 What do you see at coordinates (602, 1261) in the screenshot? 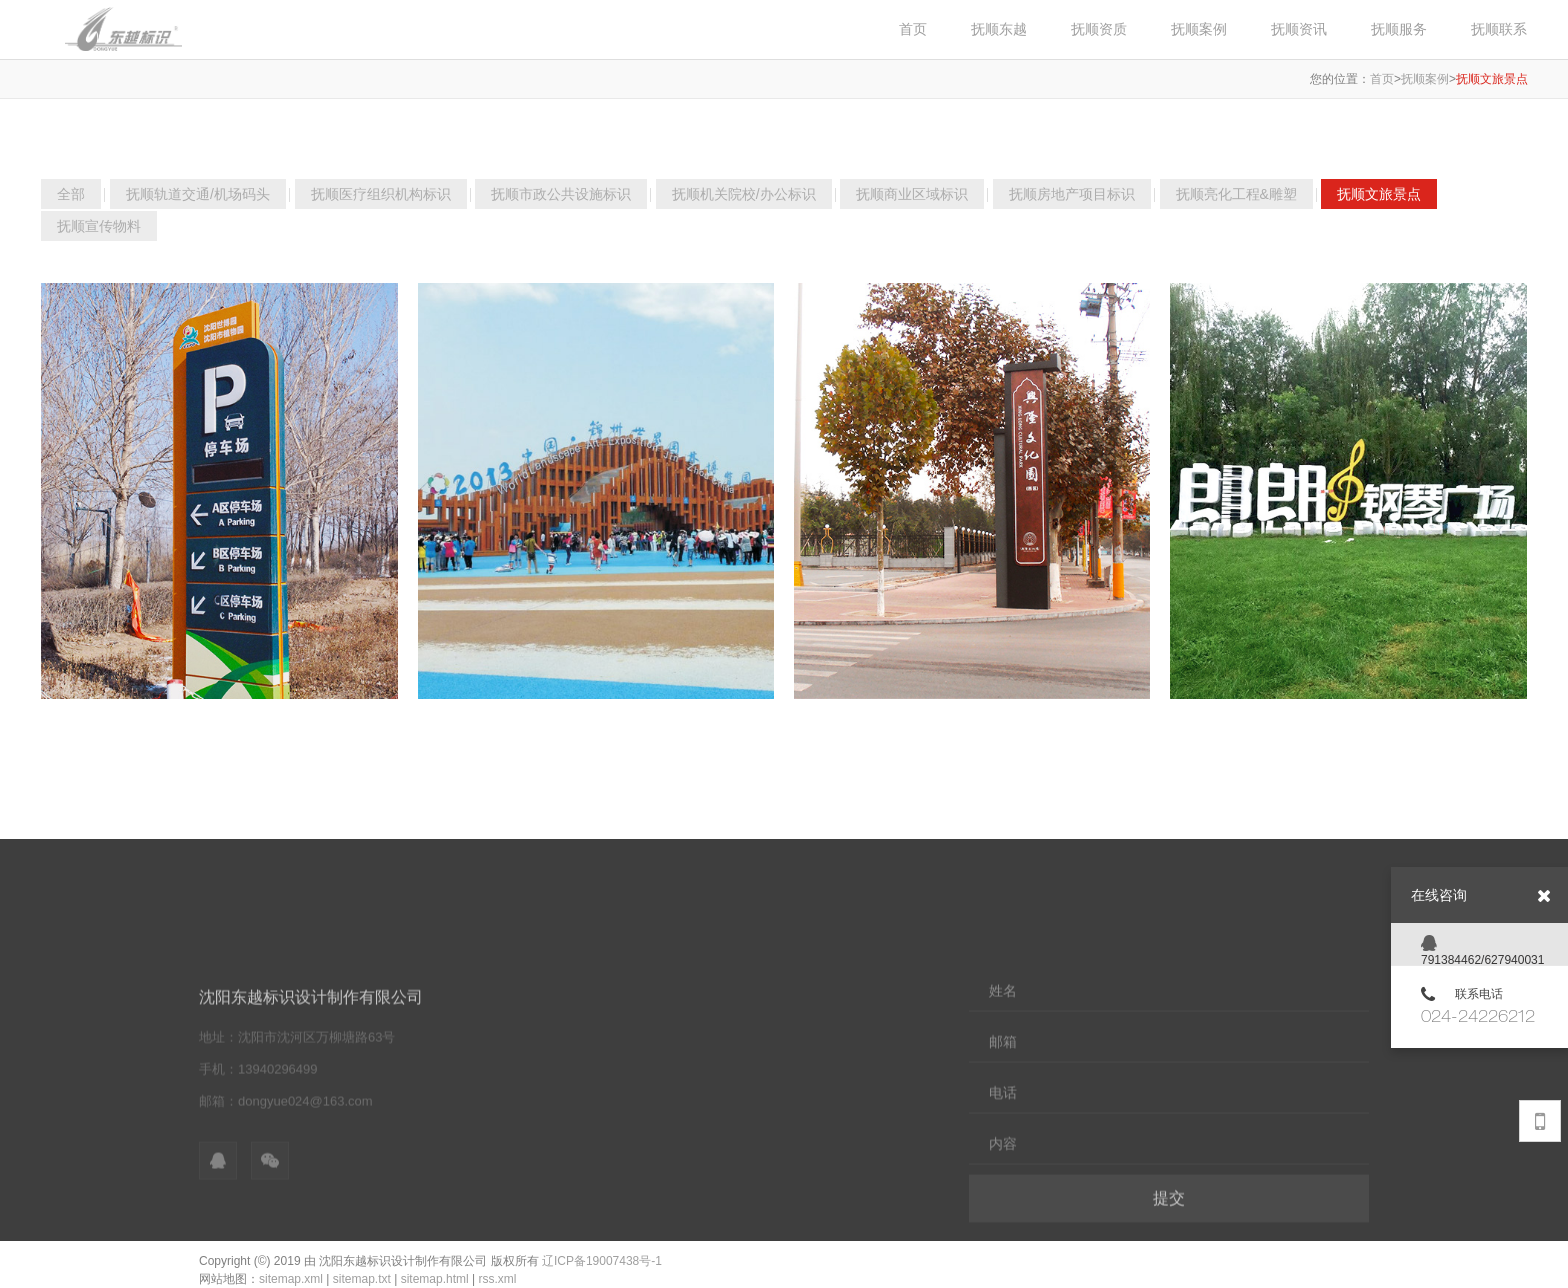
I see `辽ICP备19007438号-1` at bounding box center [602, 1261].